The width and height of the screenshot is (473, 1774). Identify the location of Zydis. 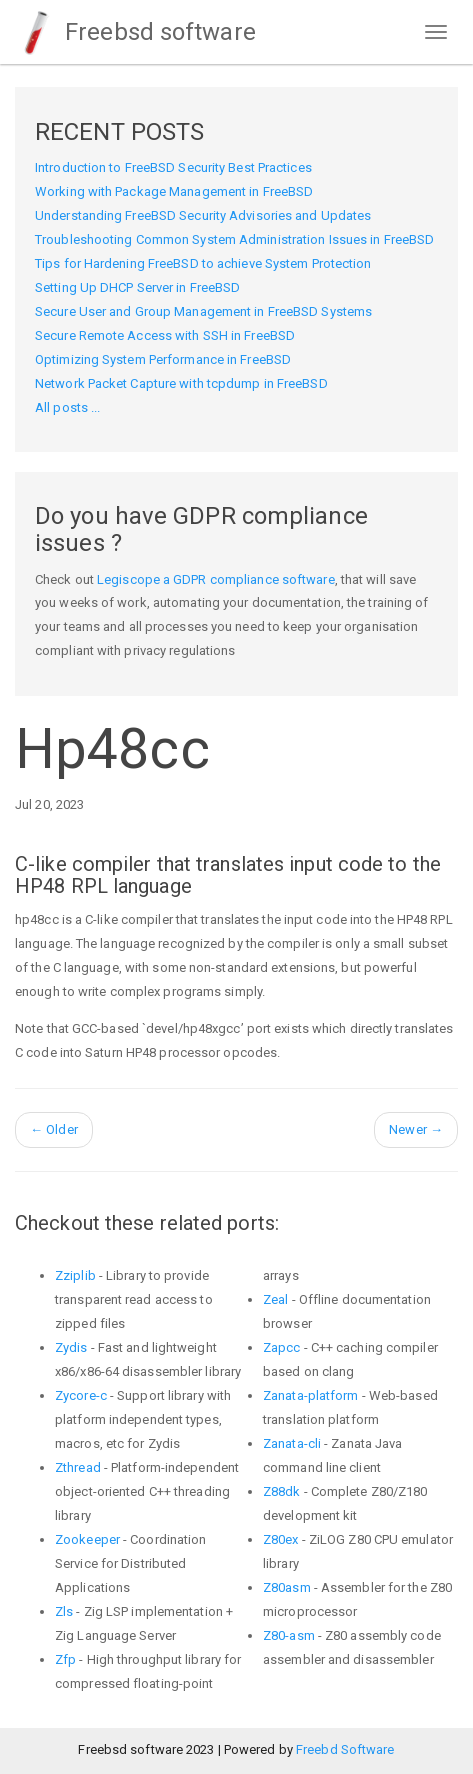
(71, 1347).